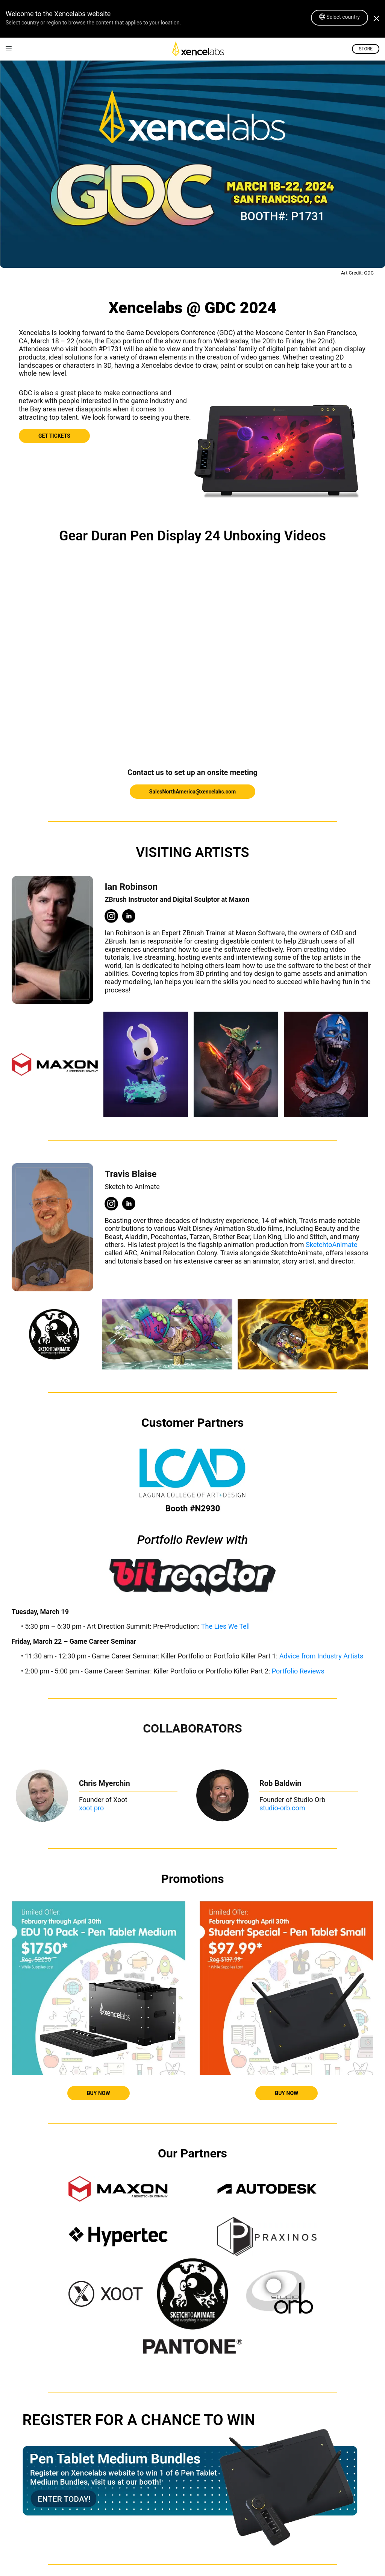  I want to click on BUY NOW [link], so click(98, 2093).